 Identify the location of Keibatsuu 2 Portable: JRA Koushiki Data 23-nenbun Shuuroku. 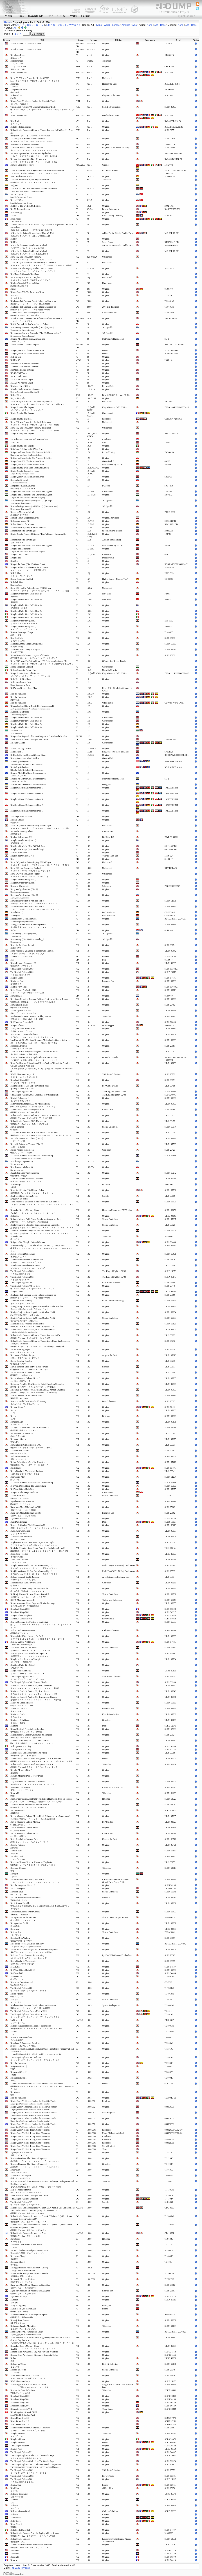
(37, 1391).